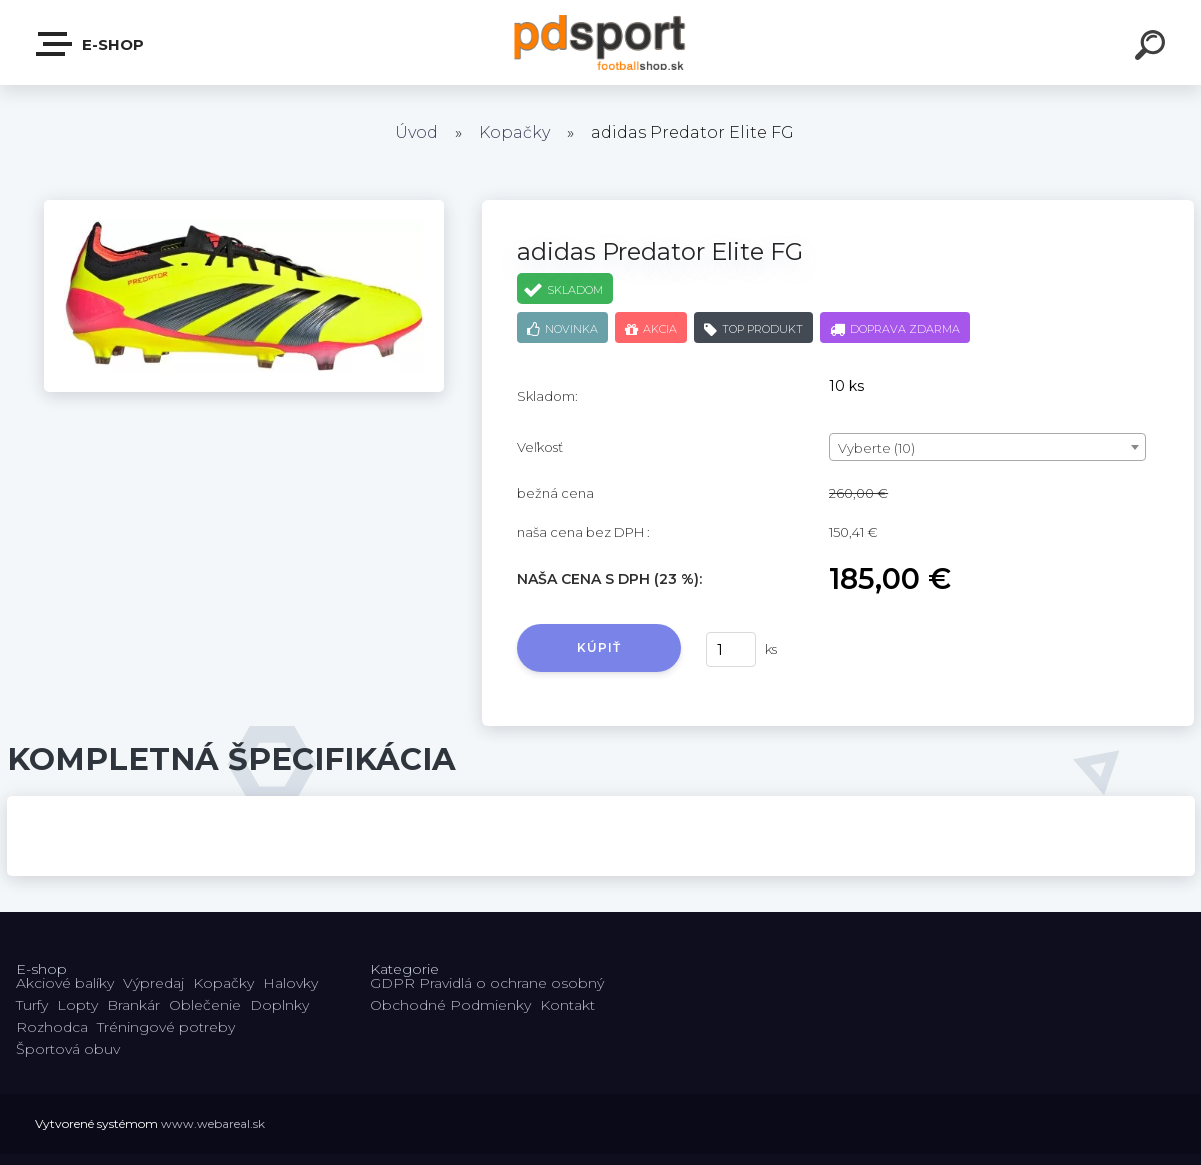 Image resolution: width=1201 pixels, height=1165 pixels. Describe the element at coordinates (416, 132) in the screenshot. I see `Úvod` at that location.